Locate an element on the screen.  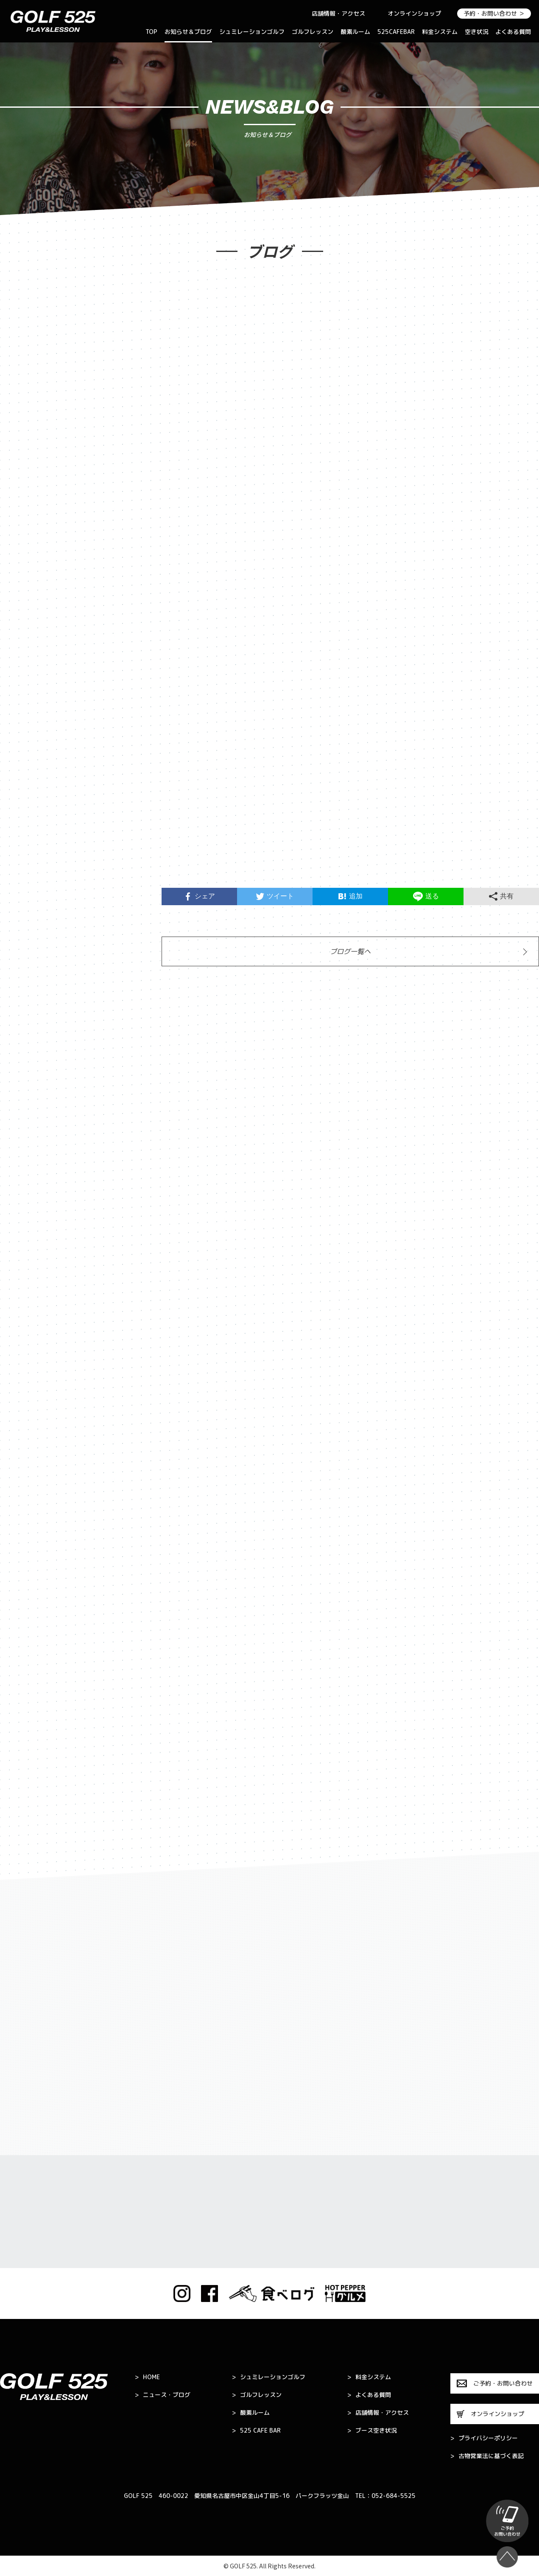
2022年7月 is located at coordinates (25, 1332).